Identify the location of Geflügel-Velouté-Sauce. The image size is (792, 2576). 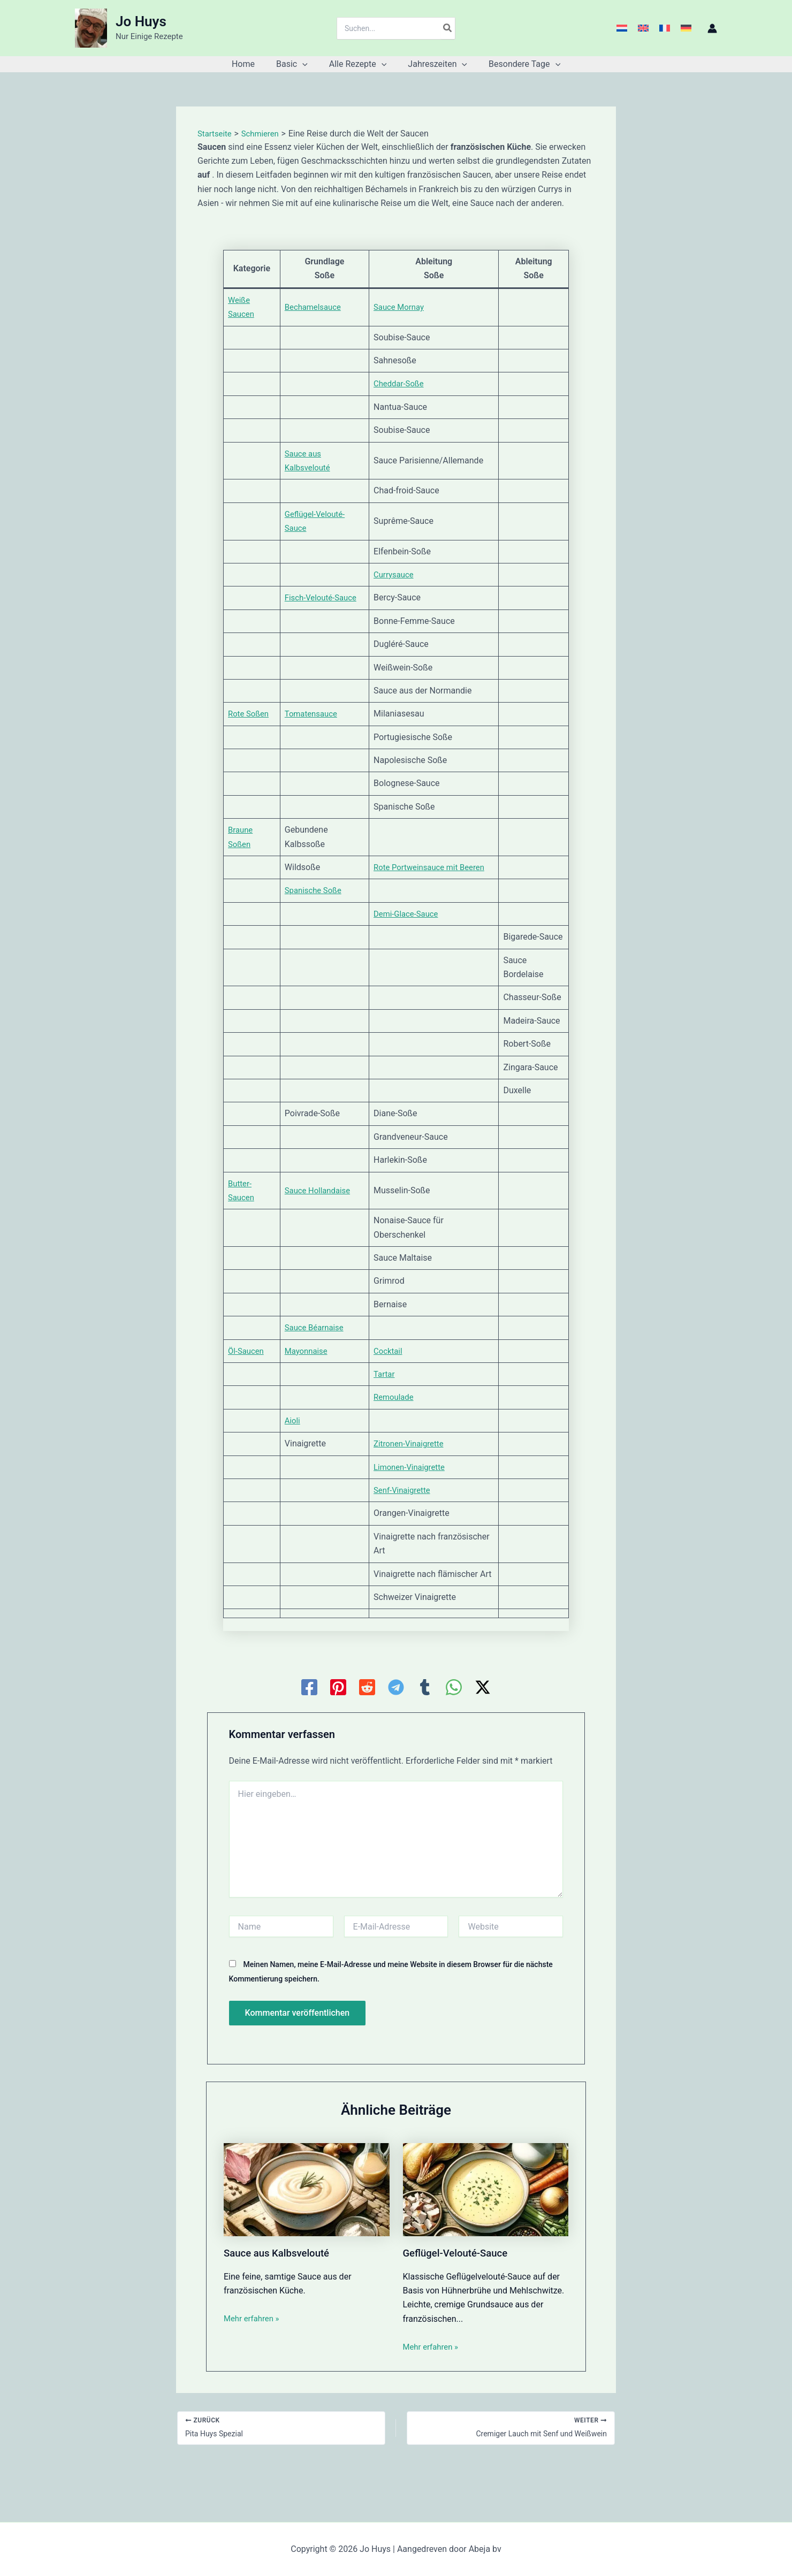
(459, 2295).